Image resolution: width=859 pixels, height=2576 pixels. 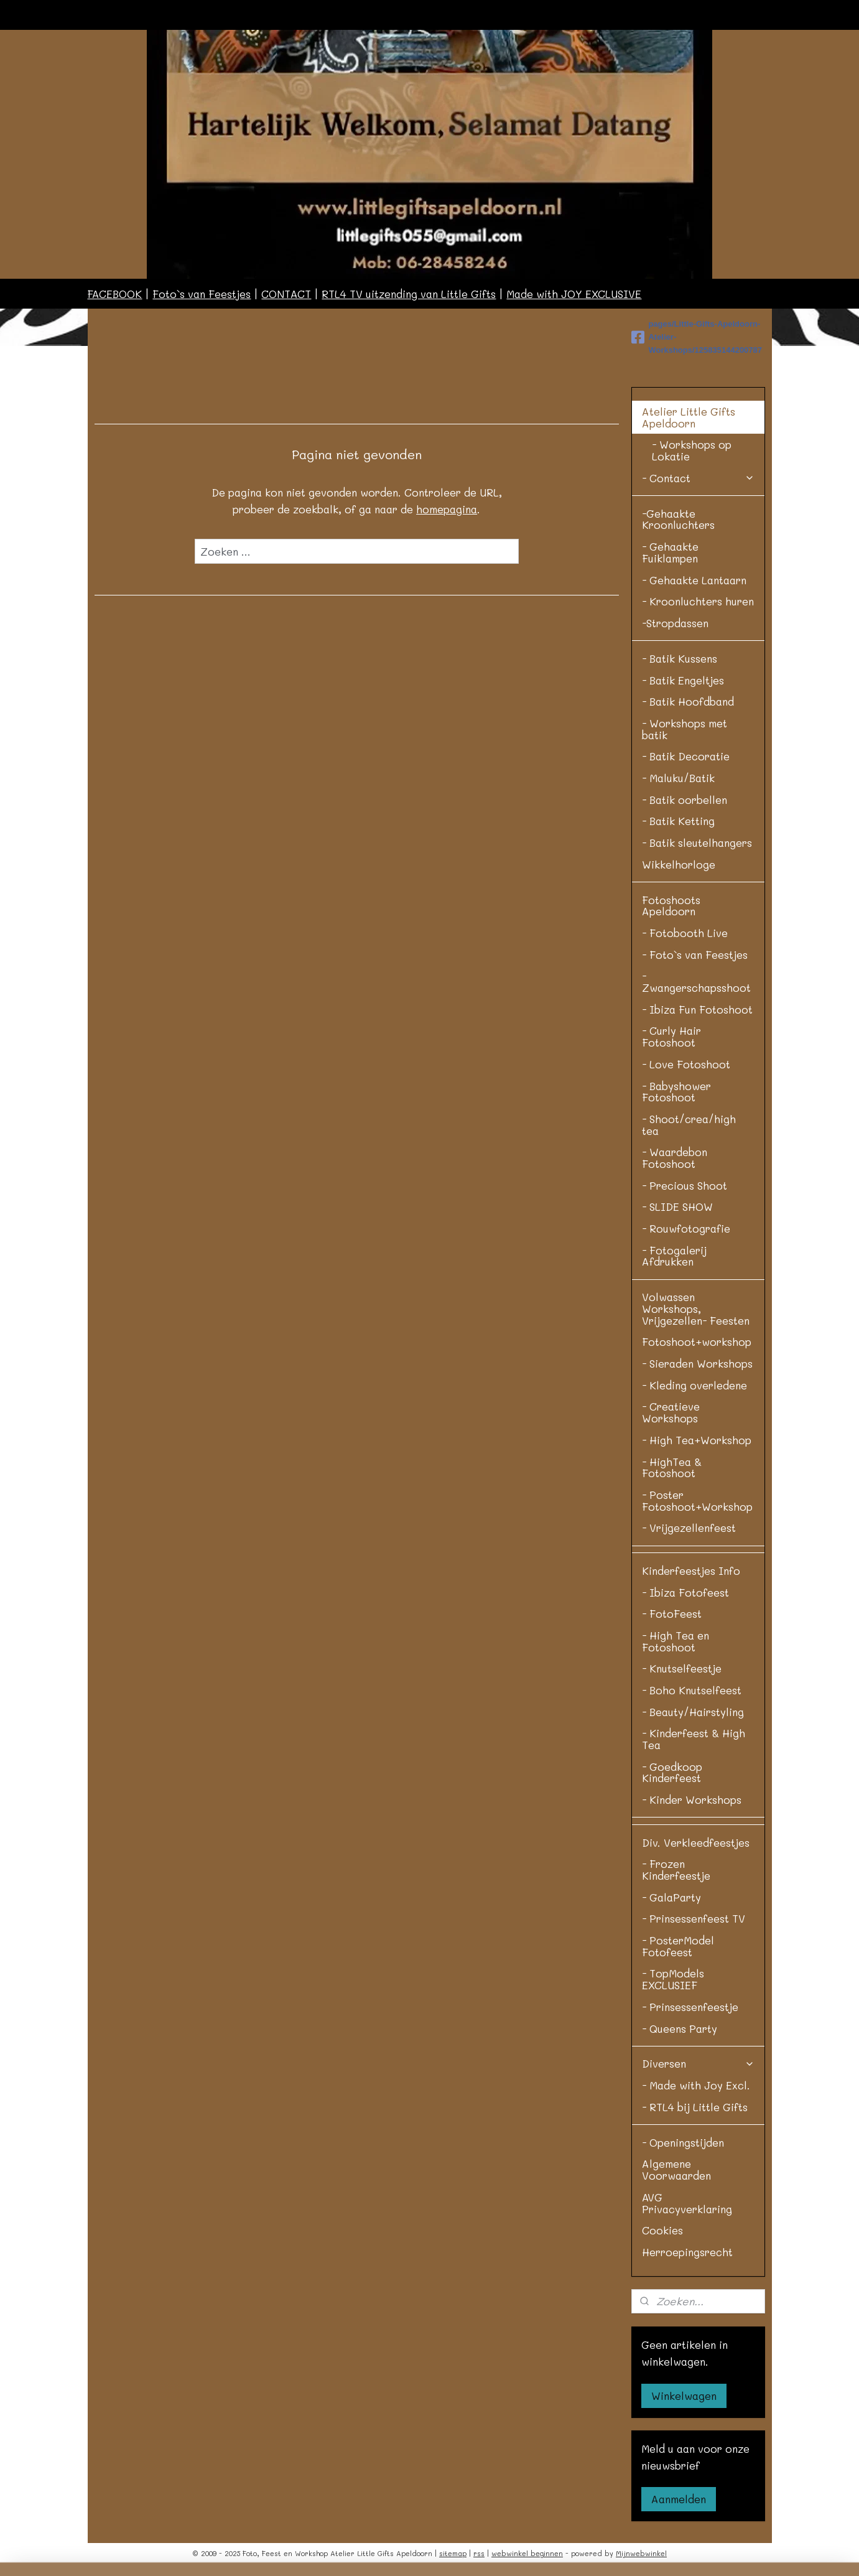 What do you see at coordinates (696, 1842) in the screenshot?
I see `Div. Verkleedfeestjes` at bounding box center [696, 1842].